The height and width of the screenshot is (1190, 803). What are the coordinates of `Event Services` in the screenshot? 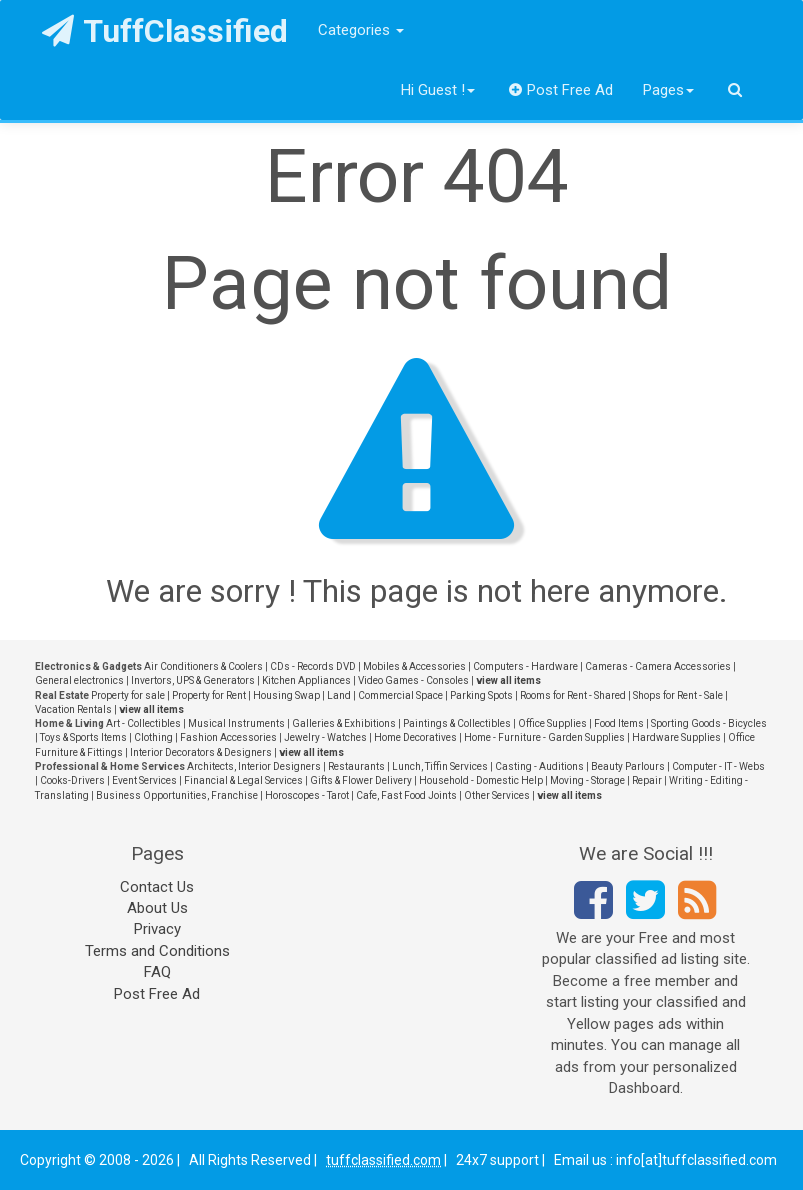 It's located at (144, 780).